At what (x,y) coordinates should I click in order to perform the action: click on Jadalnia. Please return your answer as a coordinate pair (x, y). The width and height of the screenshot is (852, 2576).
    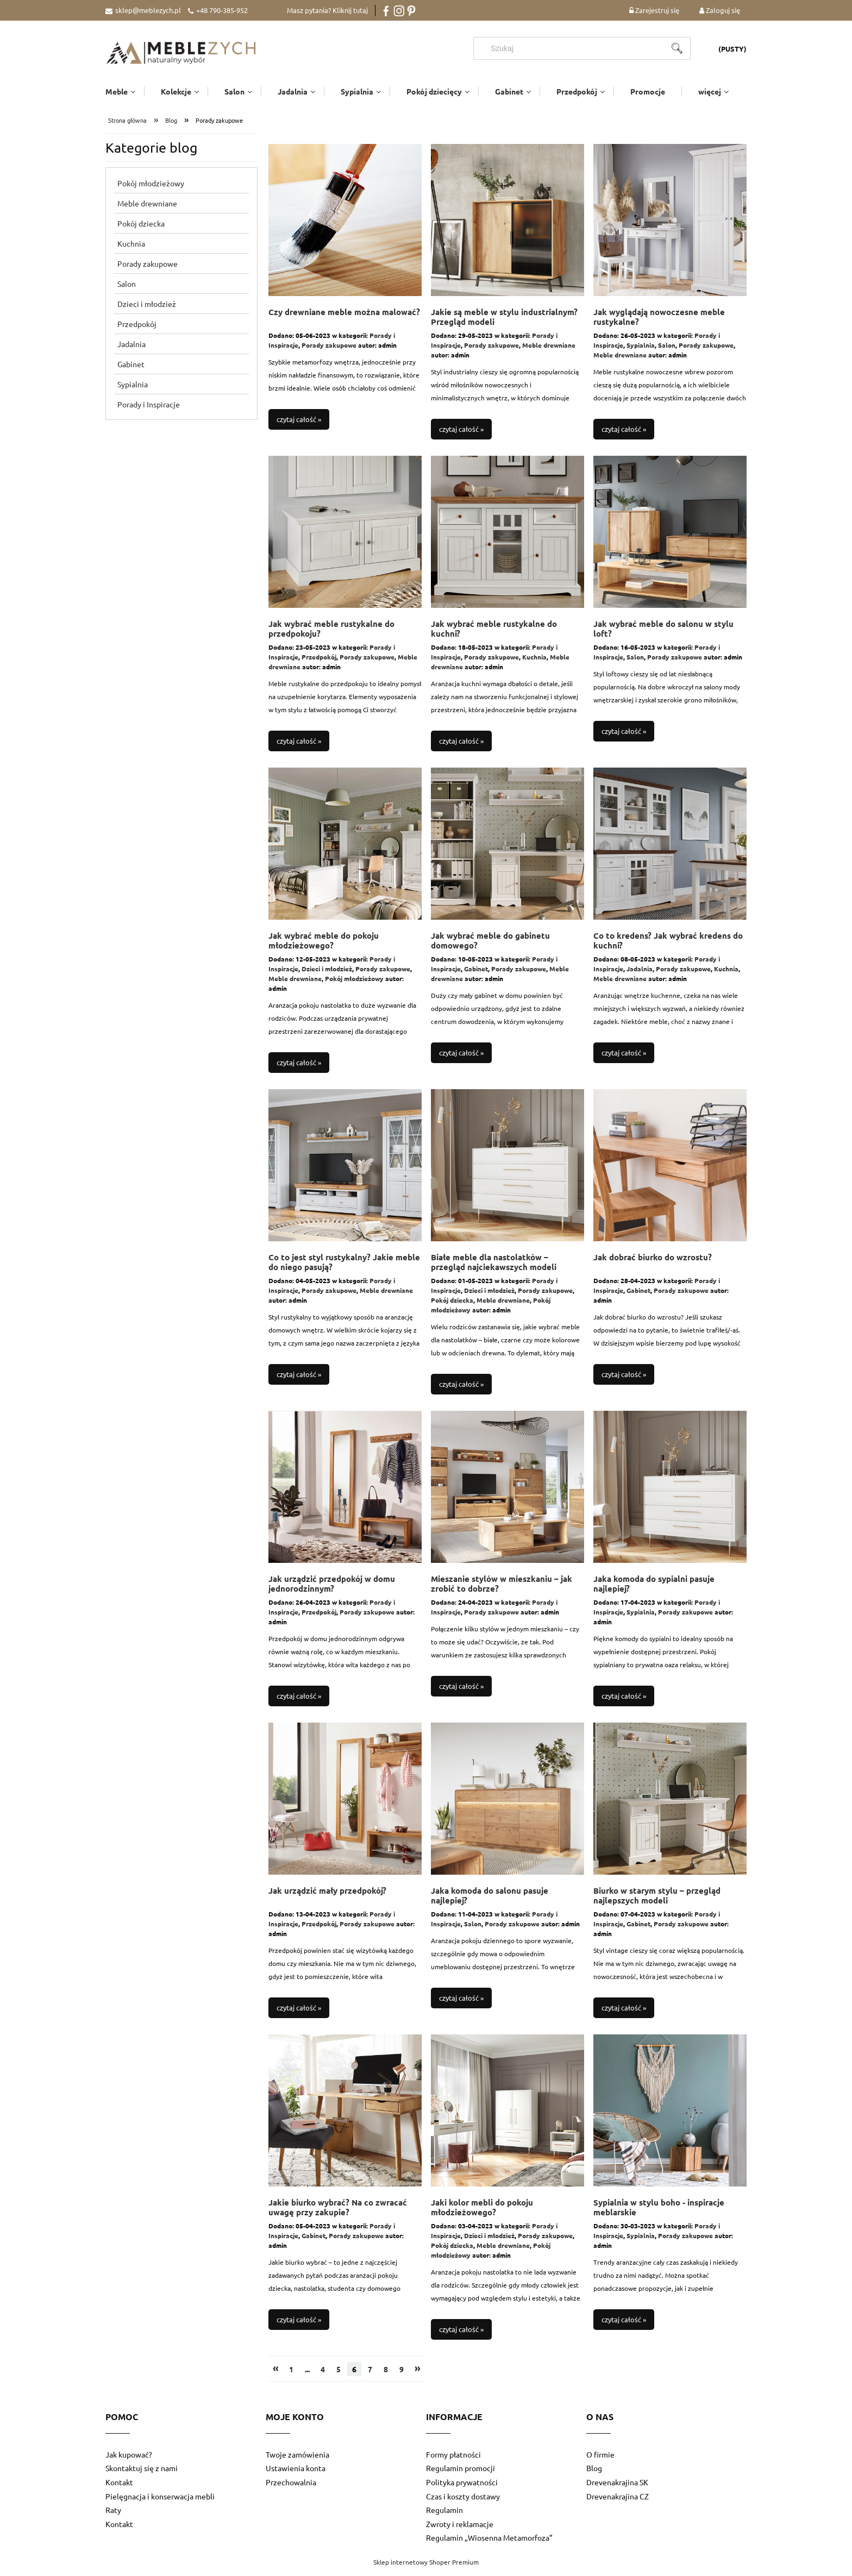
    Looking at the image, I should click on (131, 350).